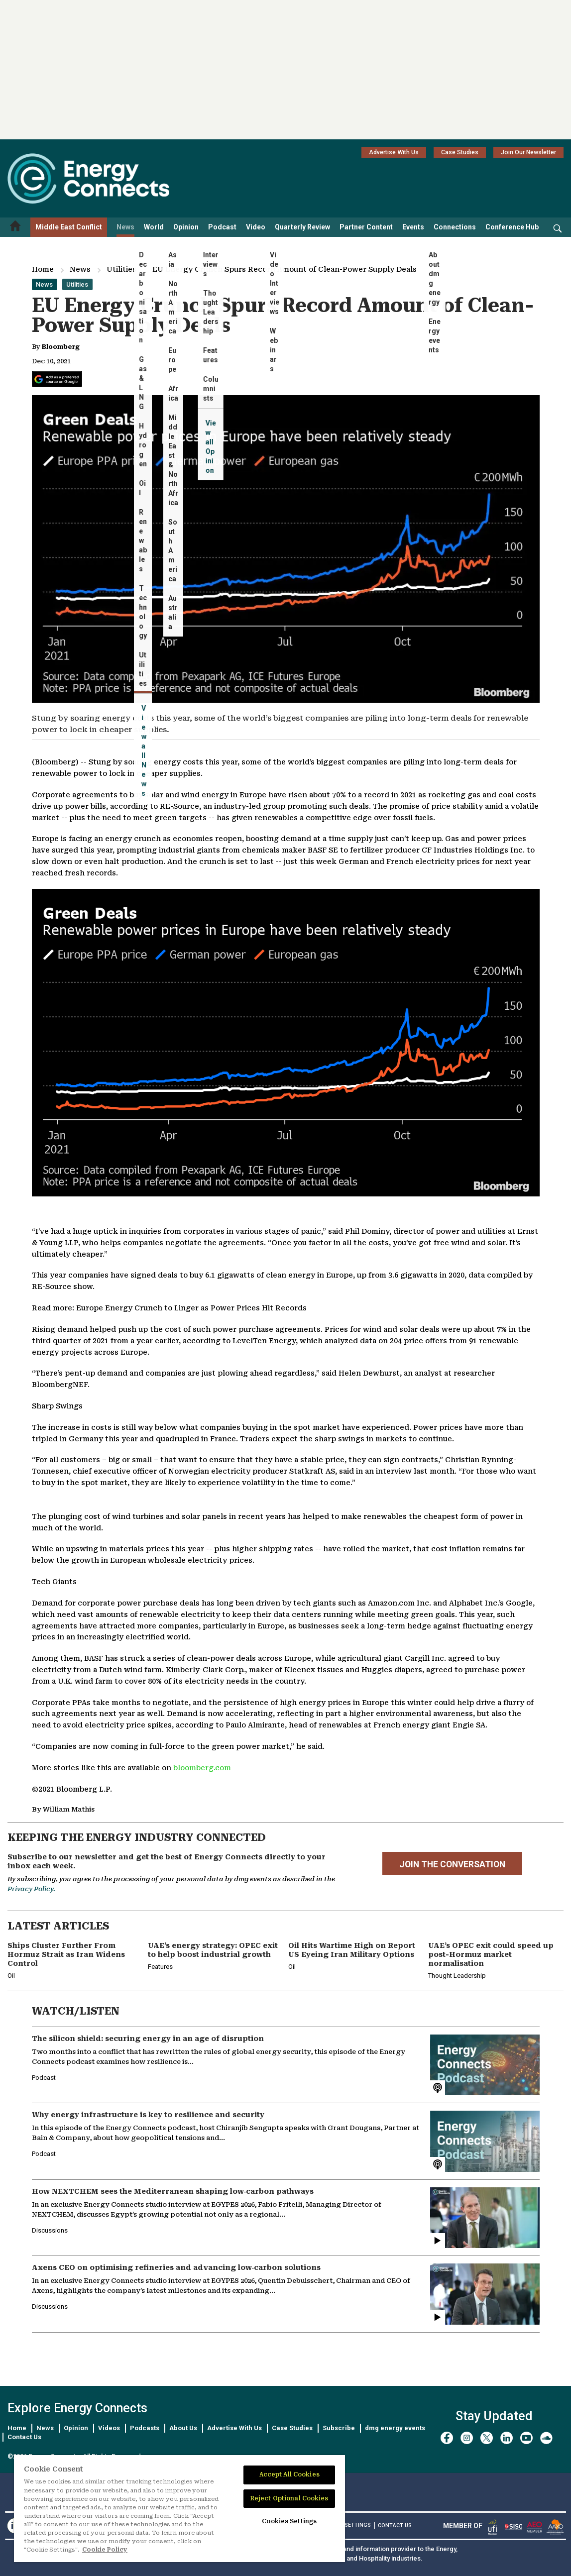 This screenshot has height=2576, width=571. Describe the element at coordinates (394, 152) in the screenshot. I see `Advertise With Us` at that location.